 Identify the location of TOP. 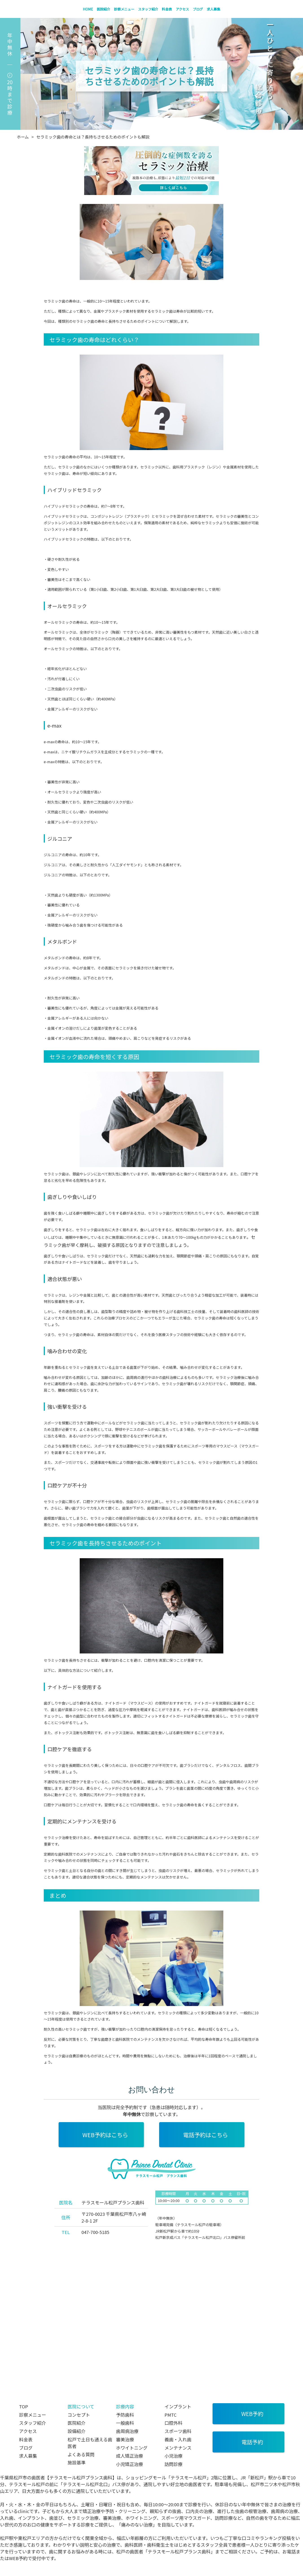
(23, 2406).